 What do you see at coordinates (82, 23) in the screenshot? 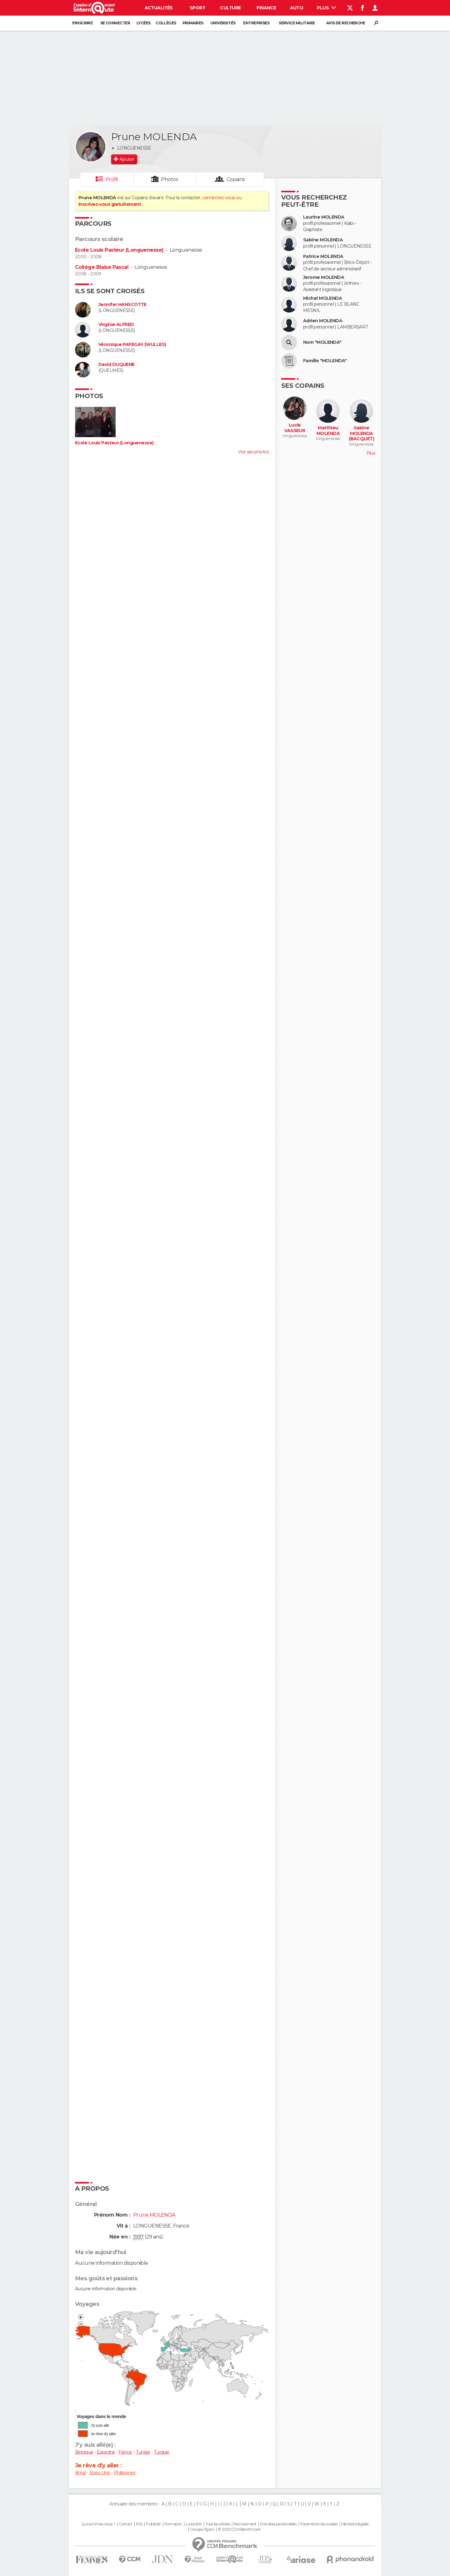
I see `S'inscrire` at bounding box center [82, 23].